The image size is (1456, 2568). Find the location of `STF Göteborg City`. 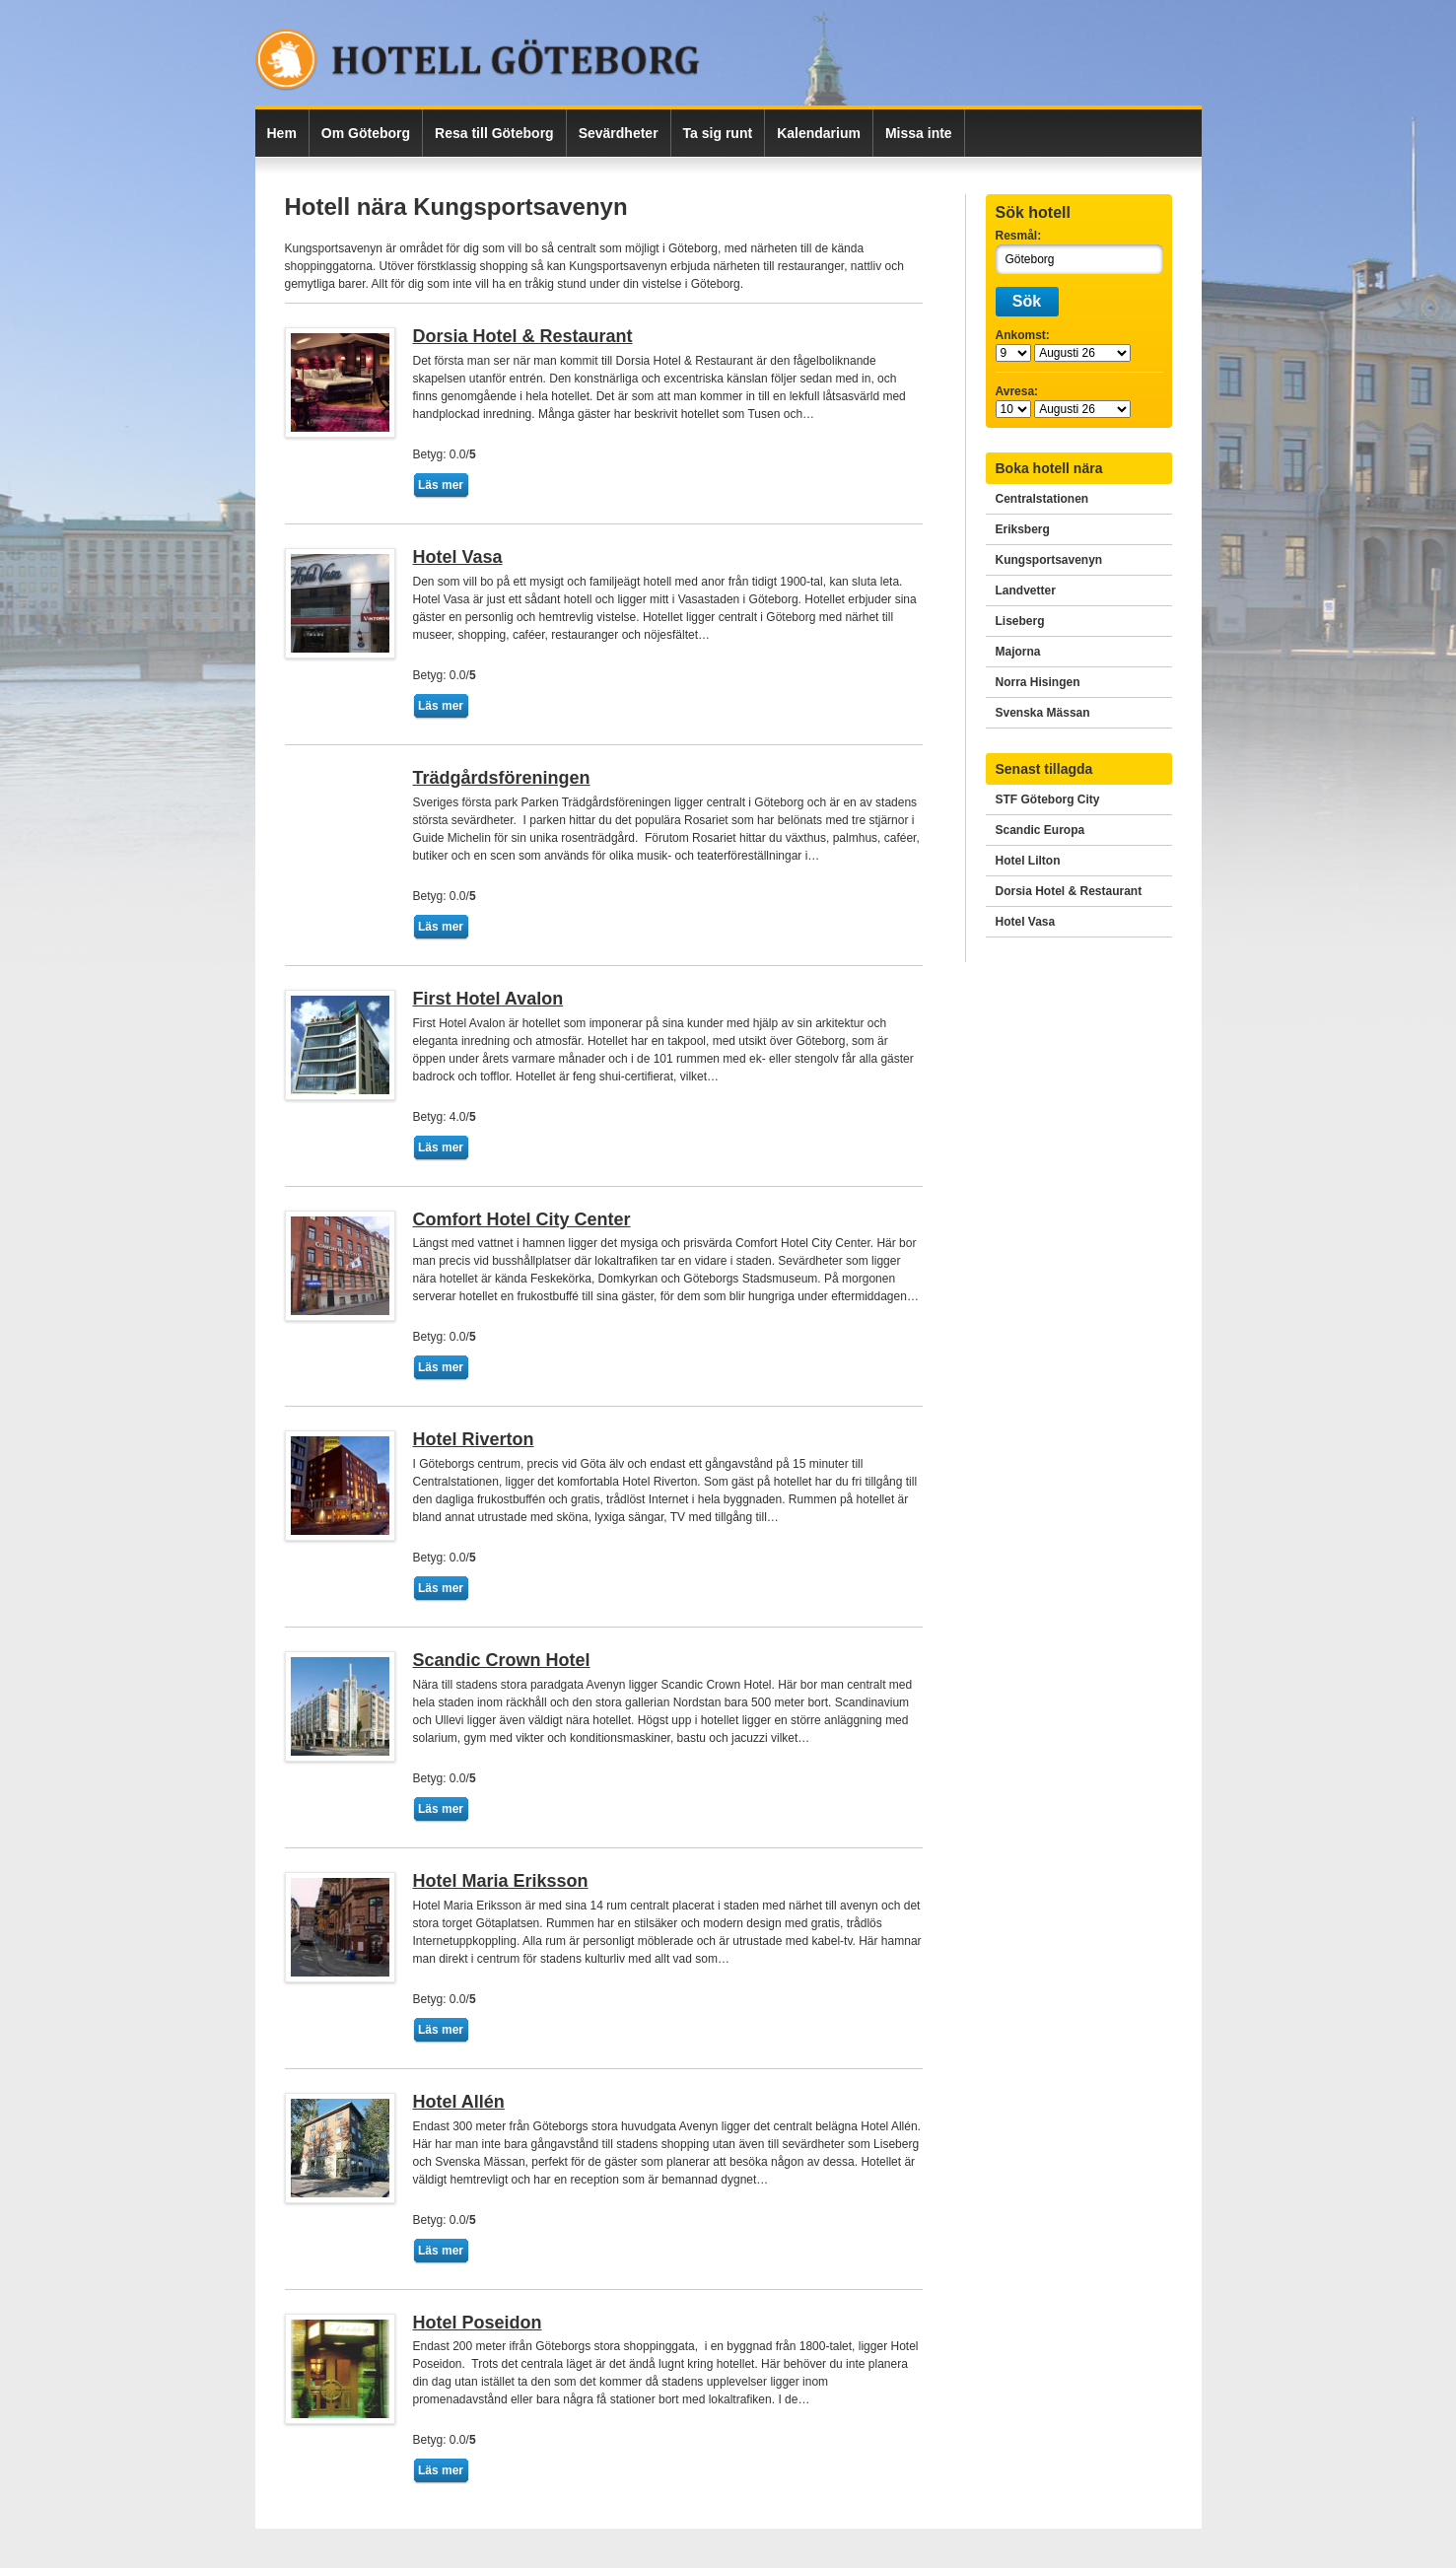

STF Göteborg City is located at coordinates (1048, 799).